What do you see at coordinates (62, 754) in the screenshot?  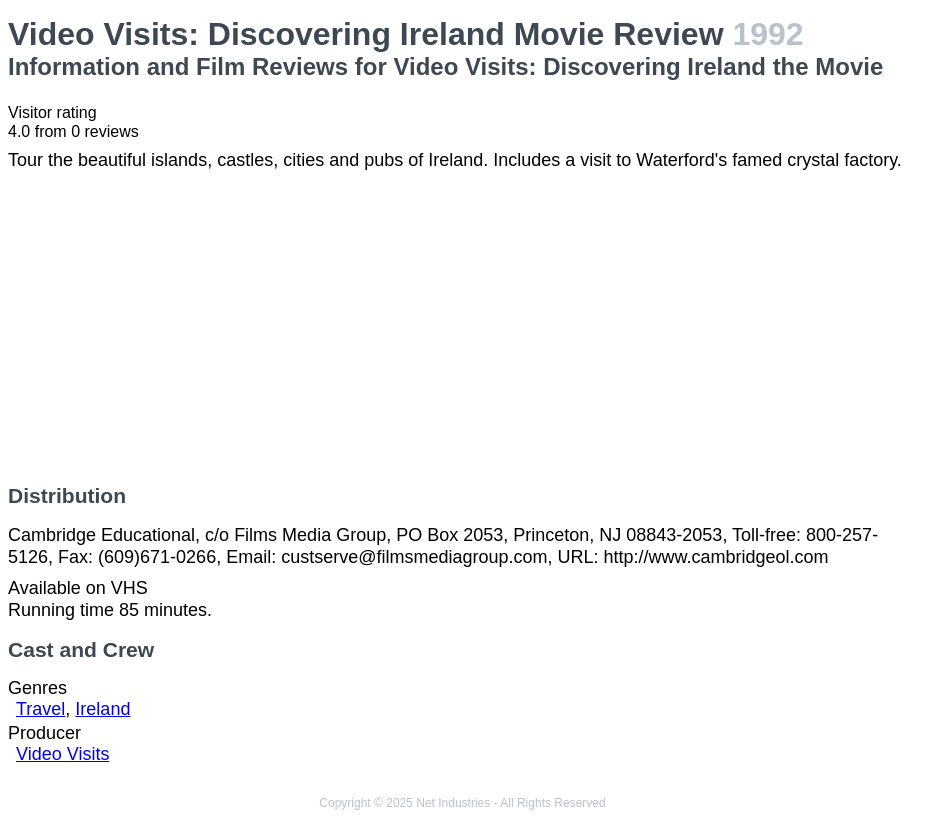 I see `Video Visits` at bounding box center [62, 754].